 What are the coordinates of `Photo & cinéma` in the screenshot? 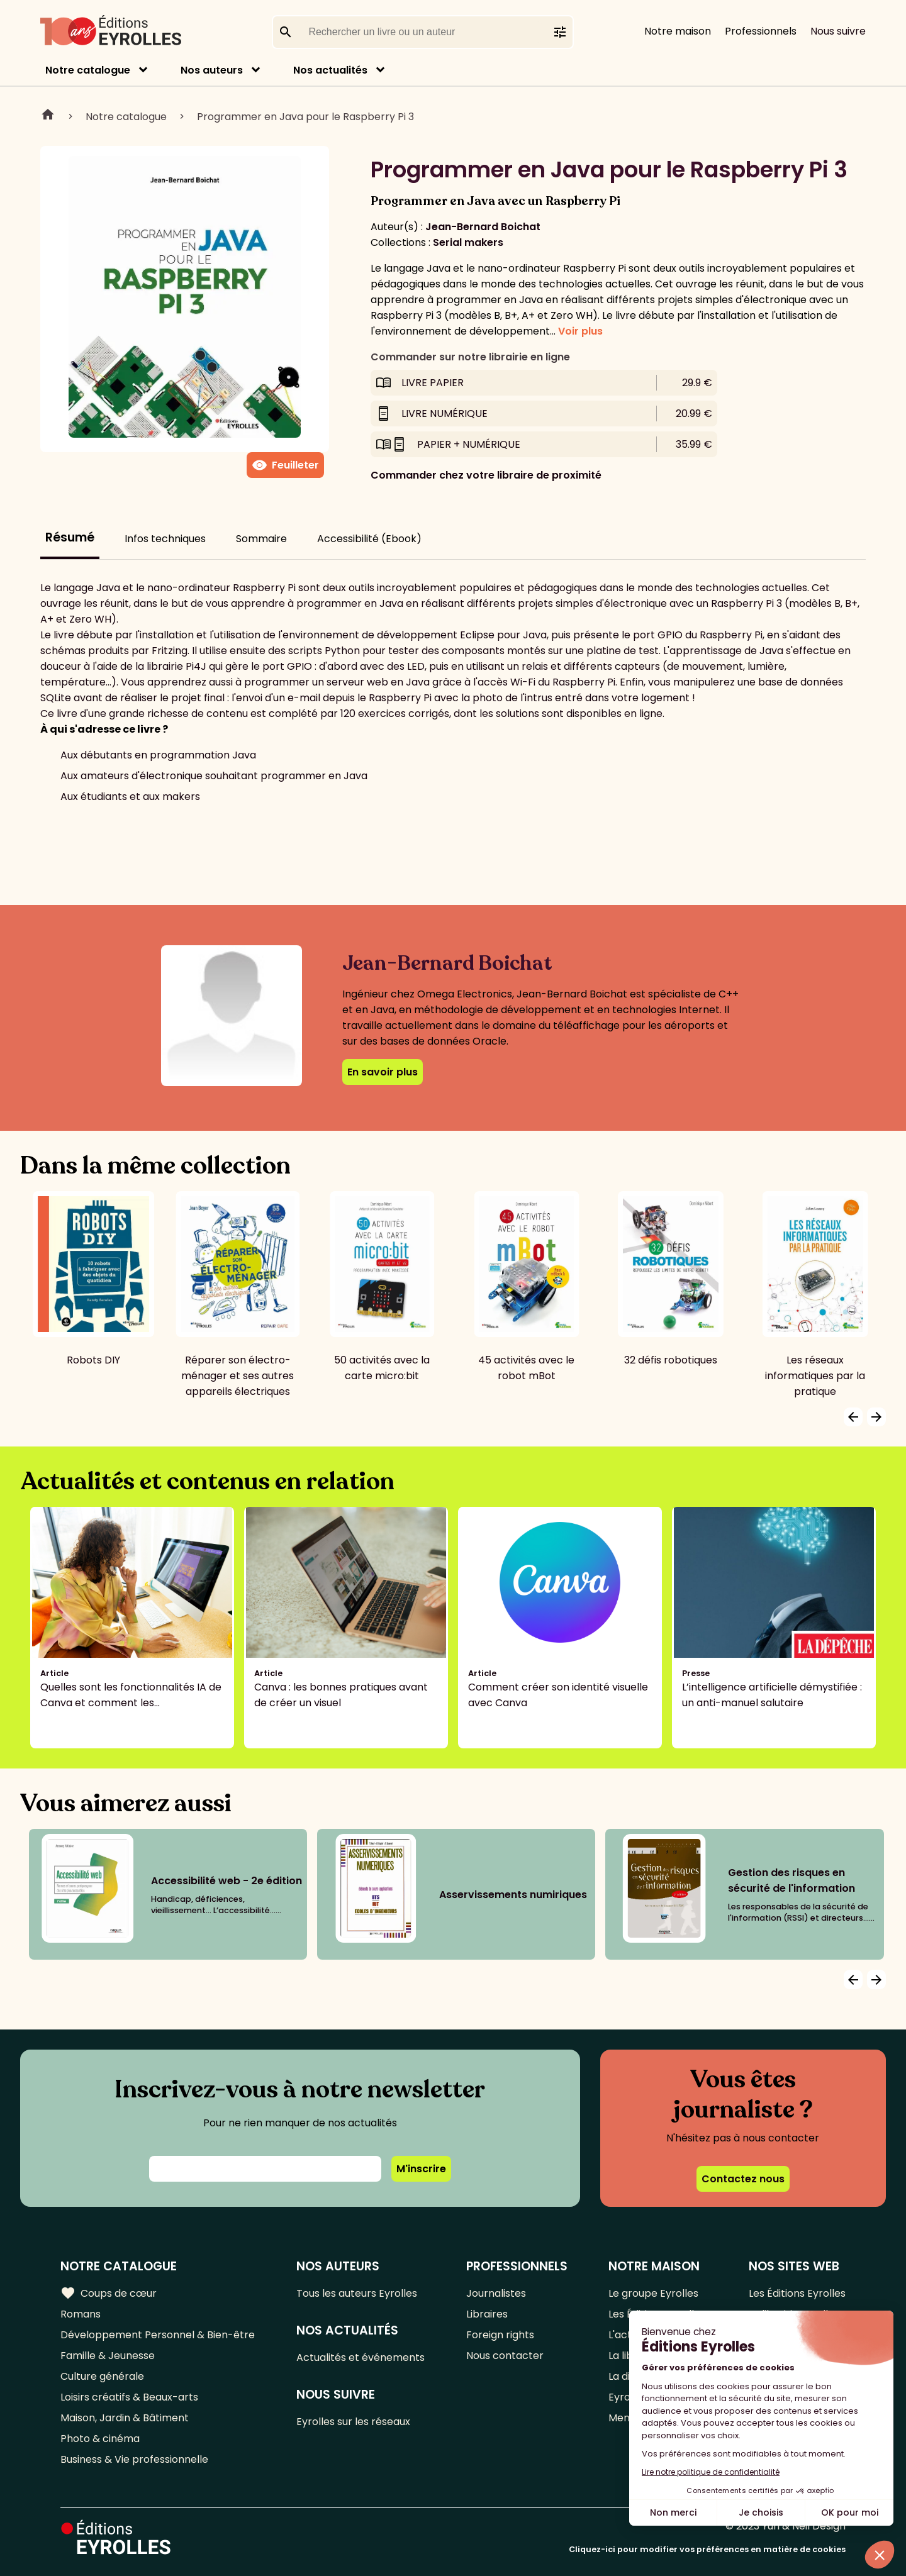 It's located at (100, 2438).